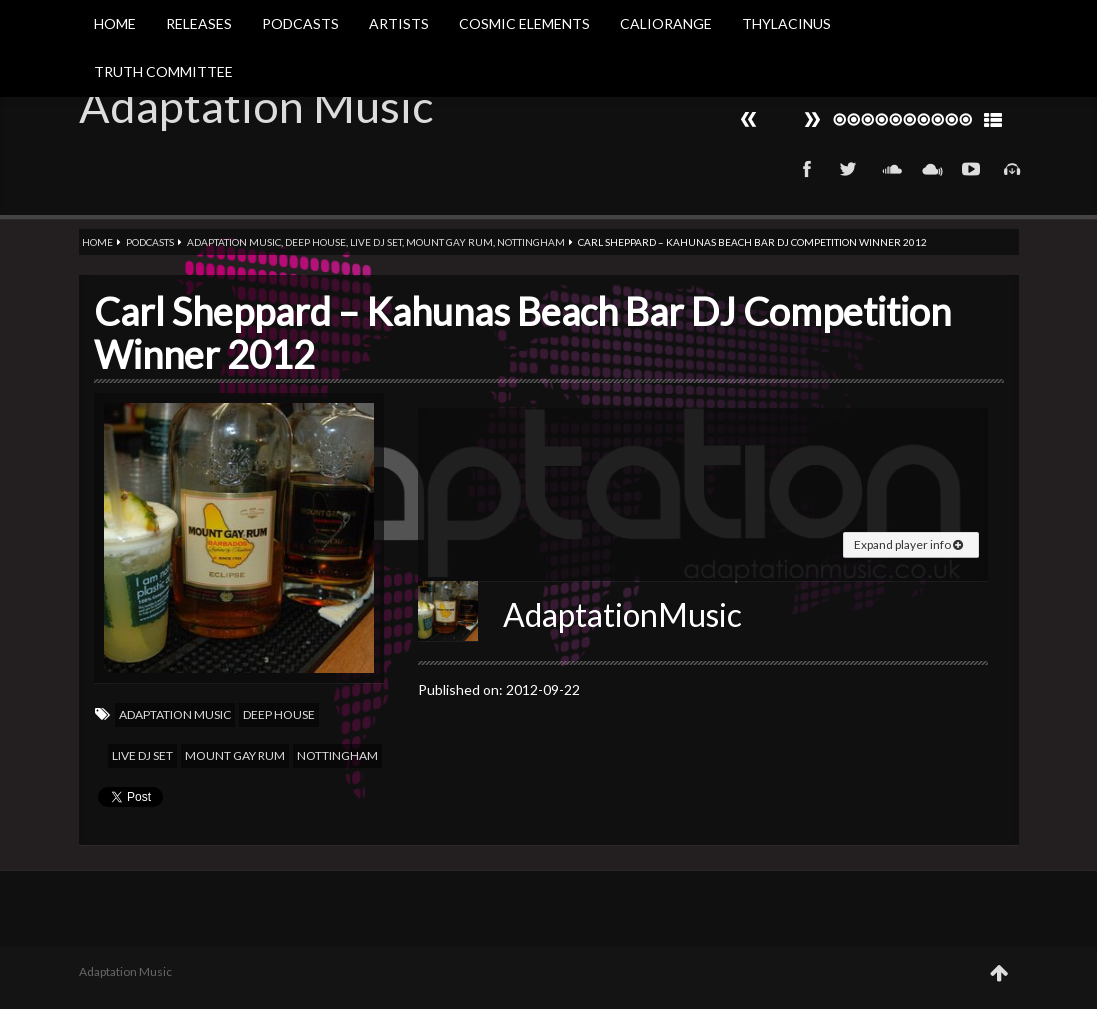 Image resolution: width=1097 pixels, height=1009 pixels. Describe the element at coordinates (524, 23) in the screenshot. I see `Cosmic Elements` at that location.